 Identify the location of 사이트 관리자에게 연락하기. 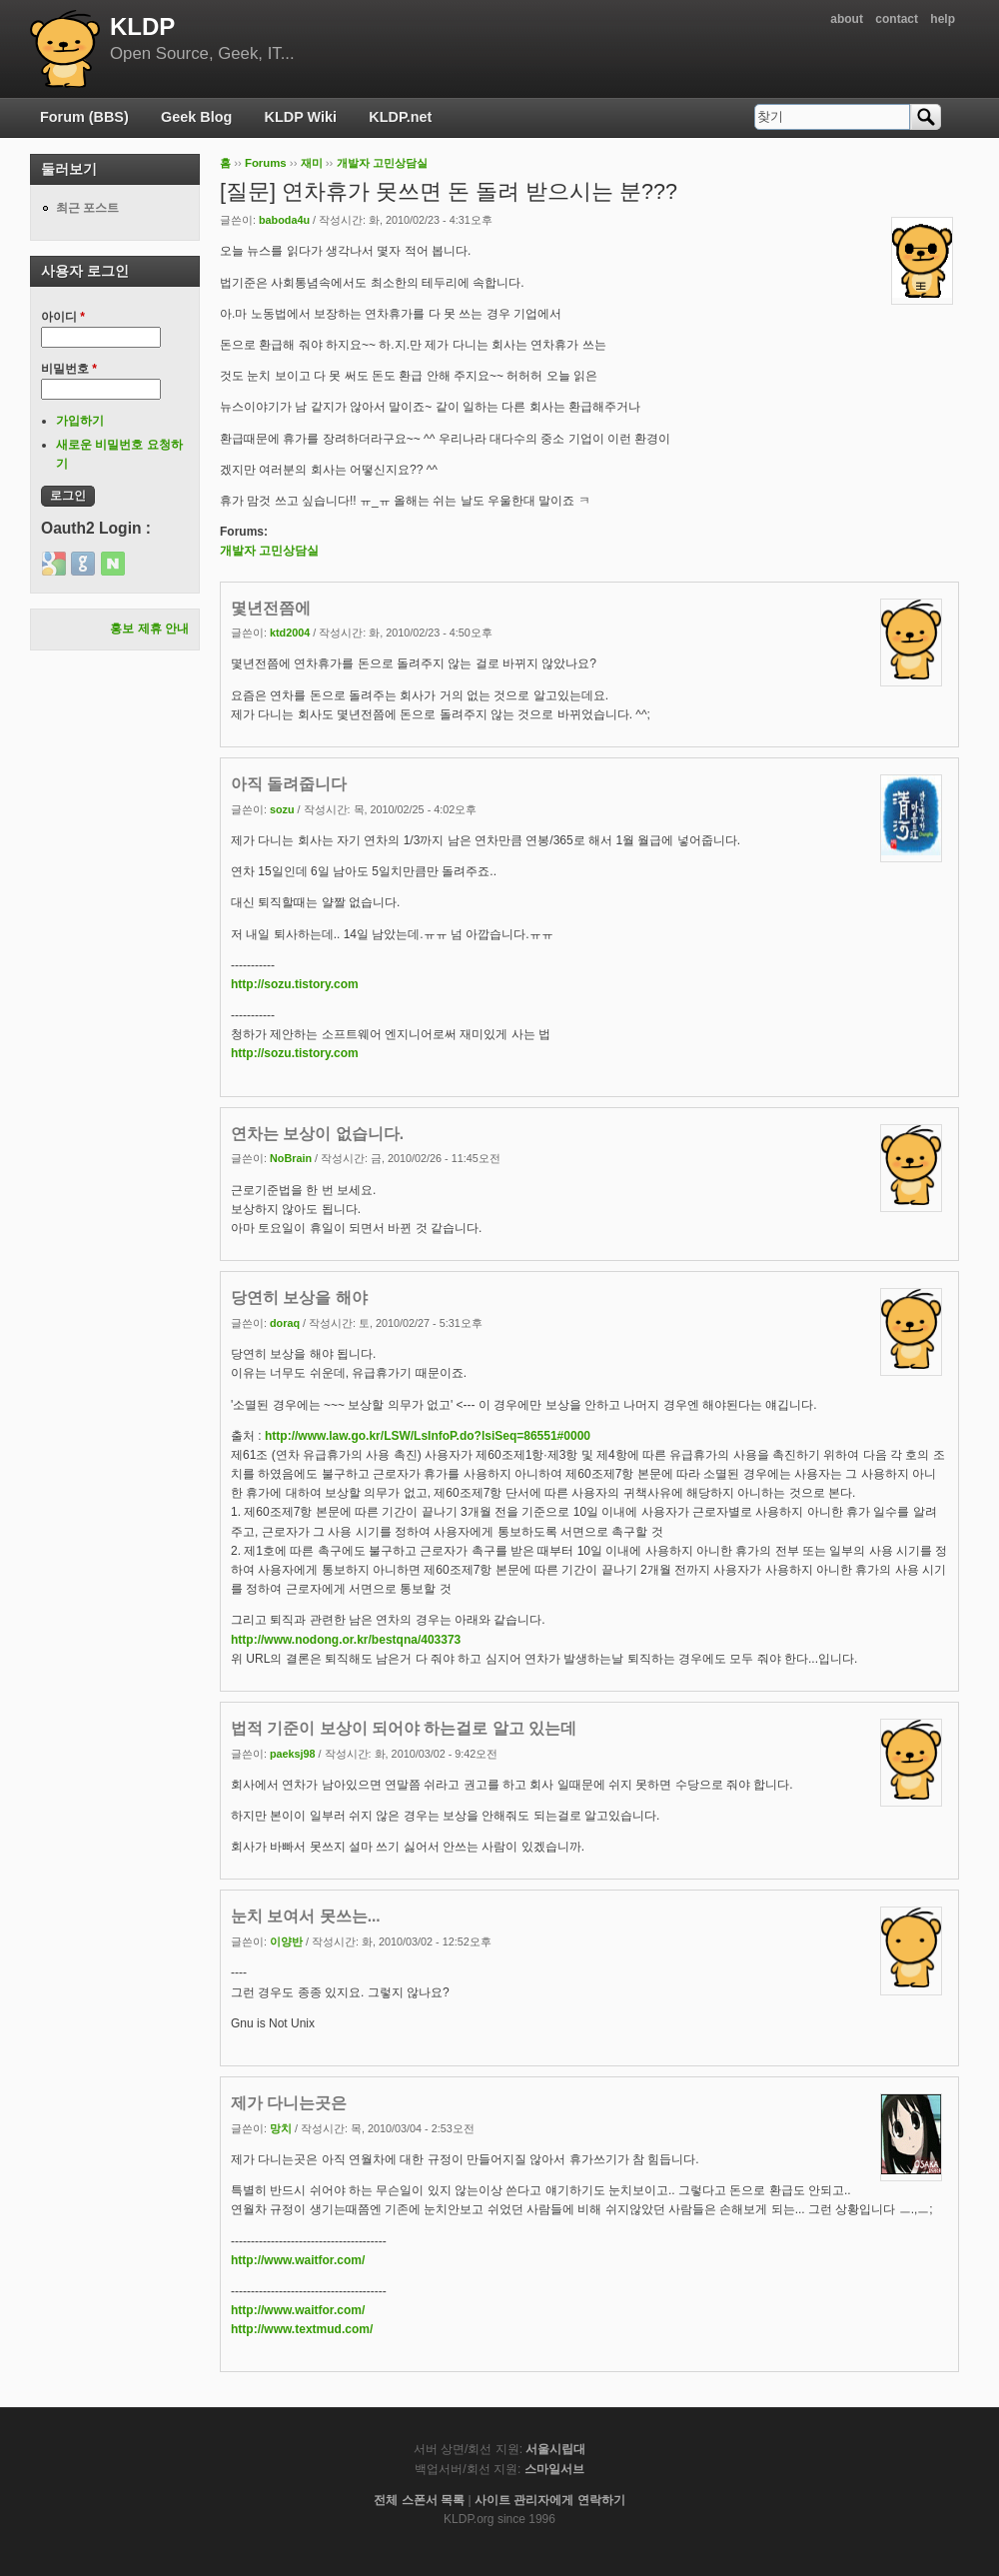
(550, 2500).